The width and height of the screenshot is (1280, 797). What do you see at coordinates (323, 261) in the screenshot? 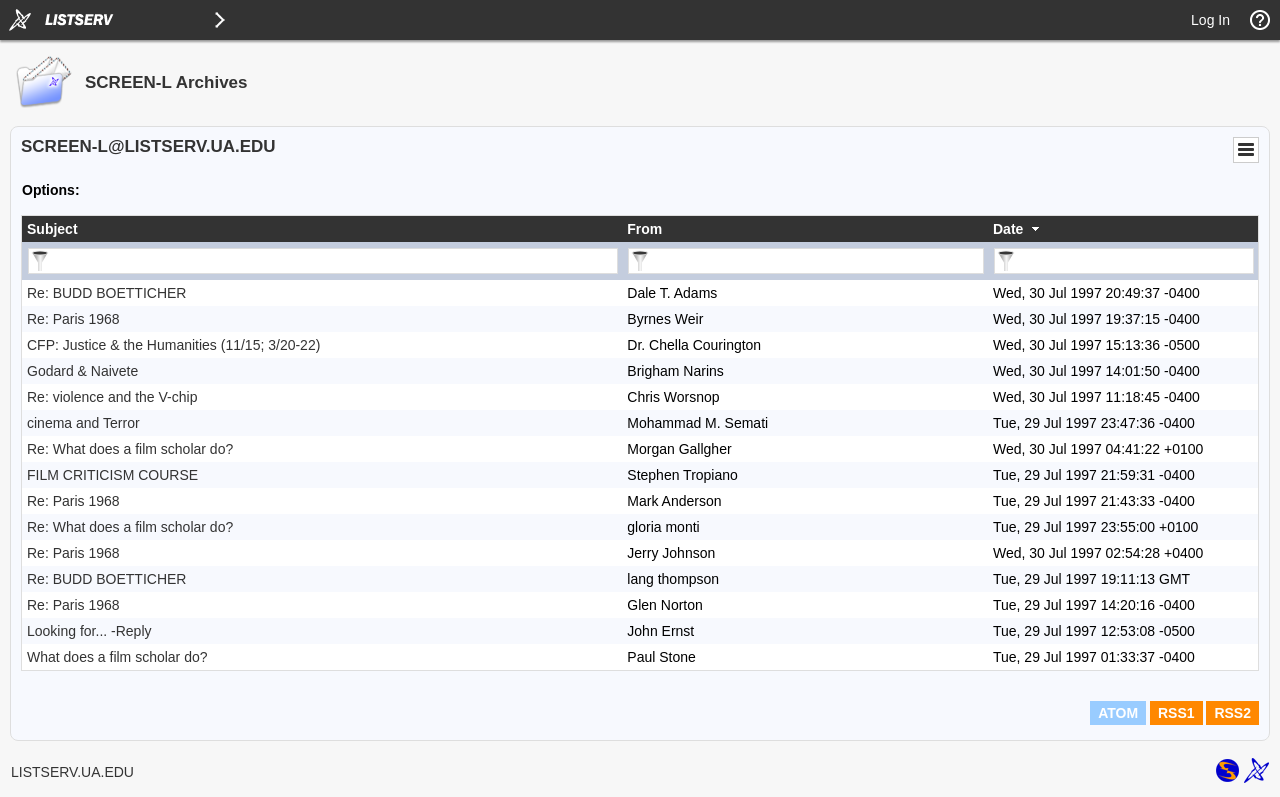
I see `[Filter "Subject" column by...]` at bounding box center [323, 261].